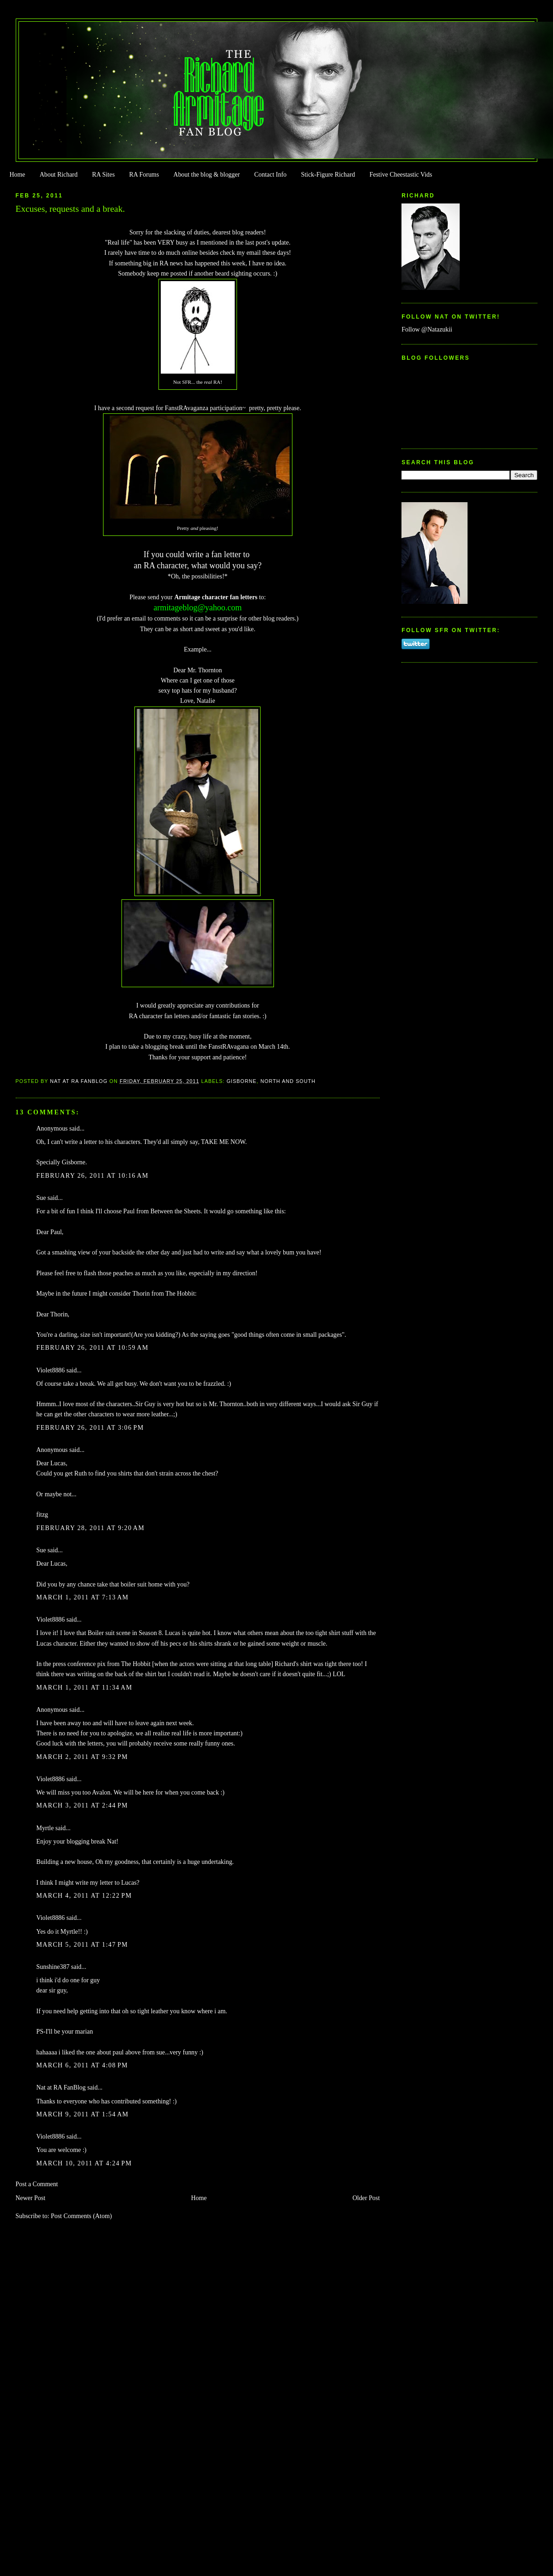  What do you see at coordinates (81, 2216) in the screenshot?
I see `Post Comments (Atom)` at bounding box center [81, 2216].